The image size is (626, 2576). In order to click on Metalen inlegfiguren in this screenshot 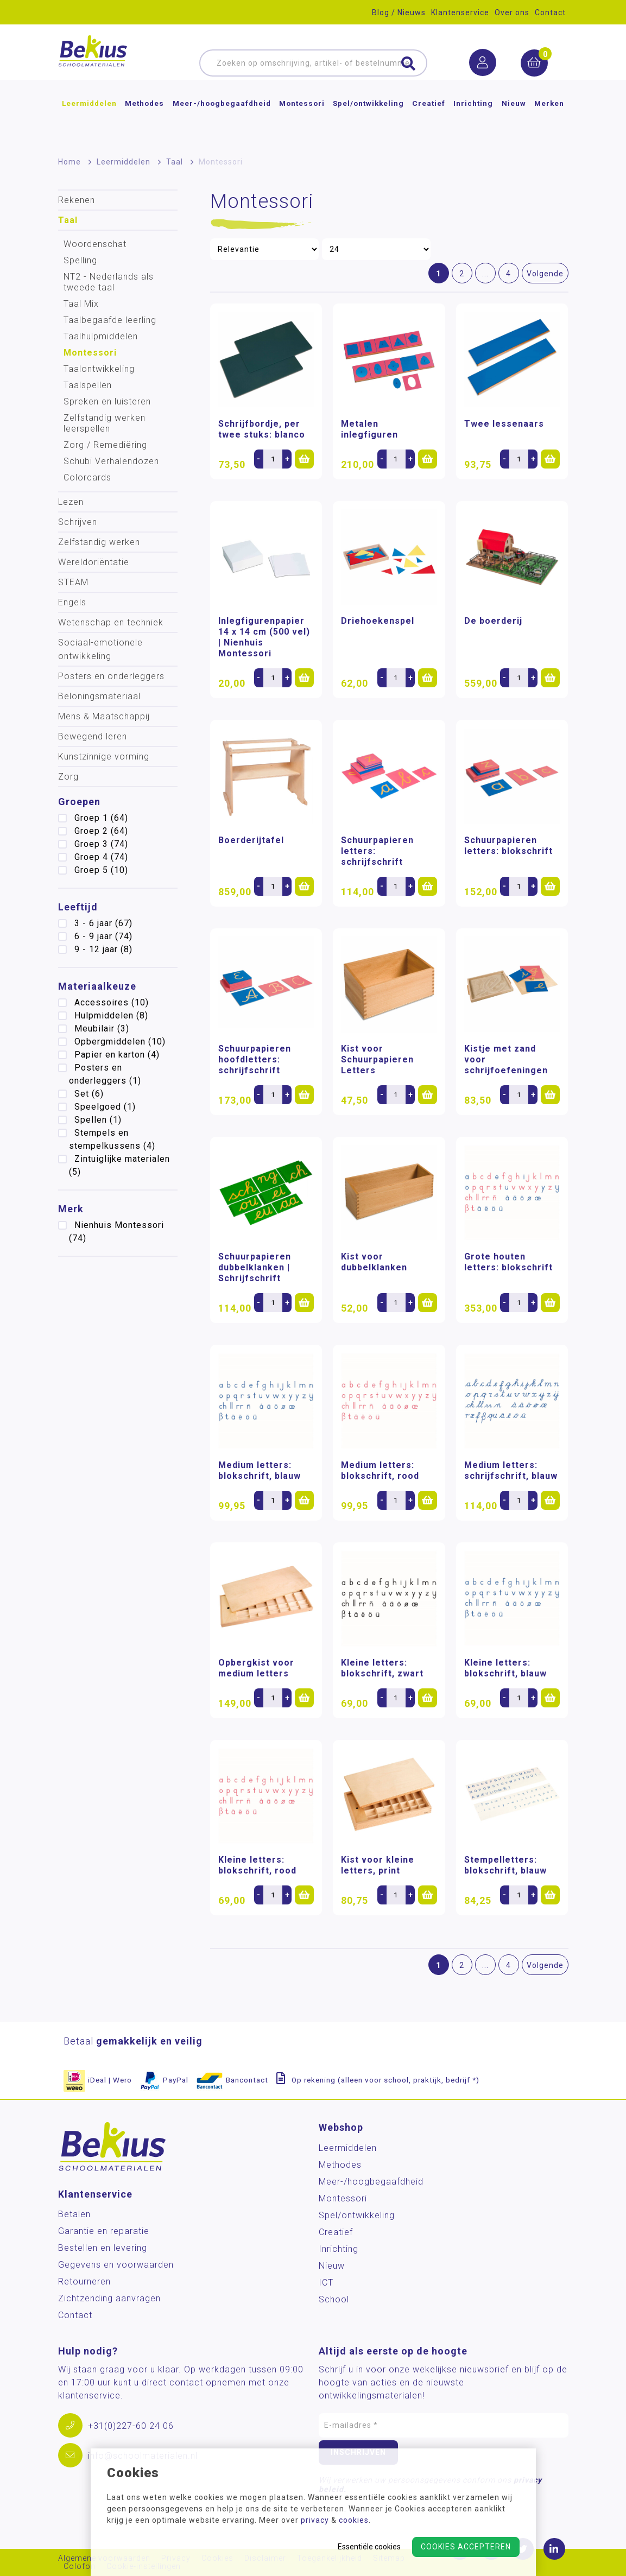, I will do `click(369, 429)`.